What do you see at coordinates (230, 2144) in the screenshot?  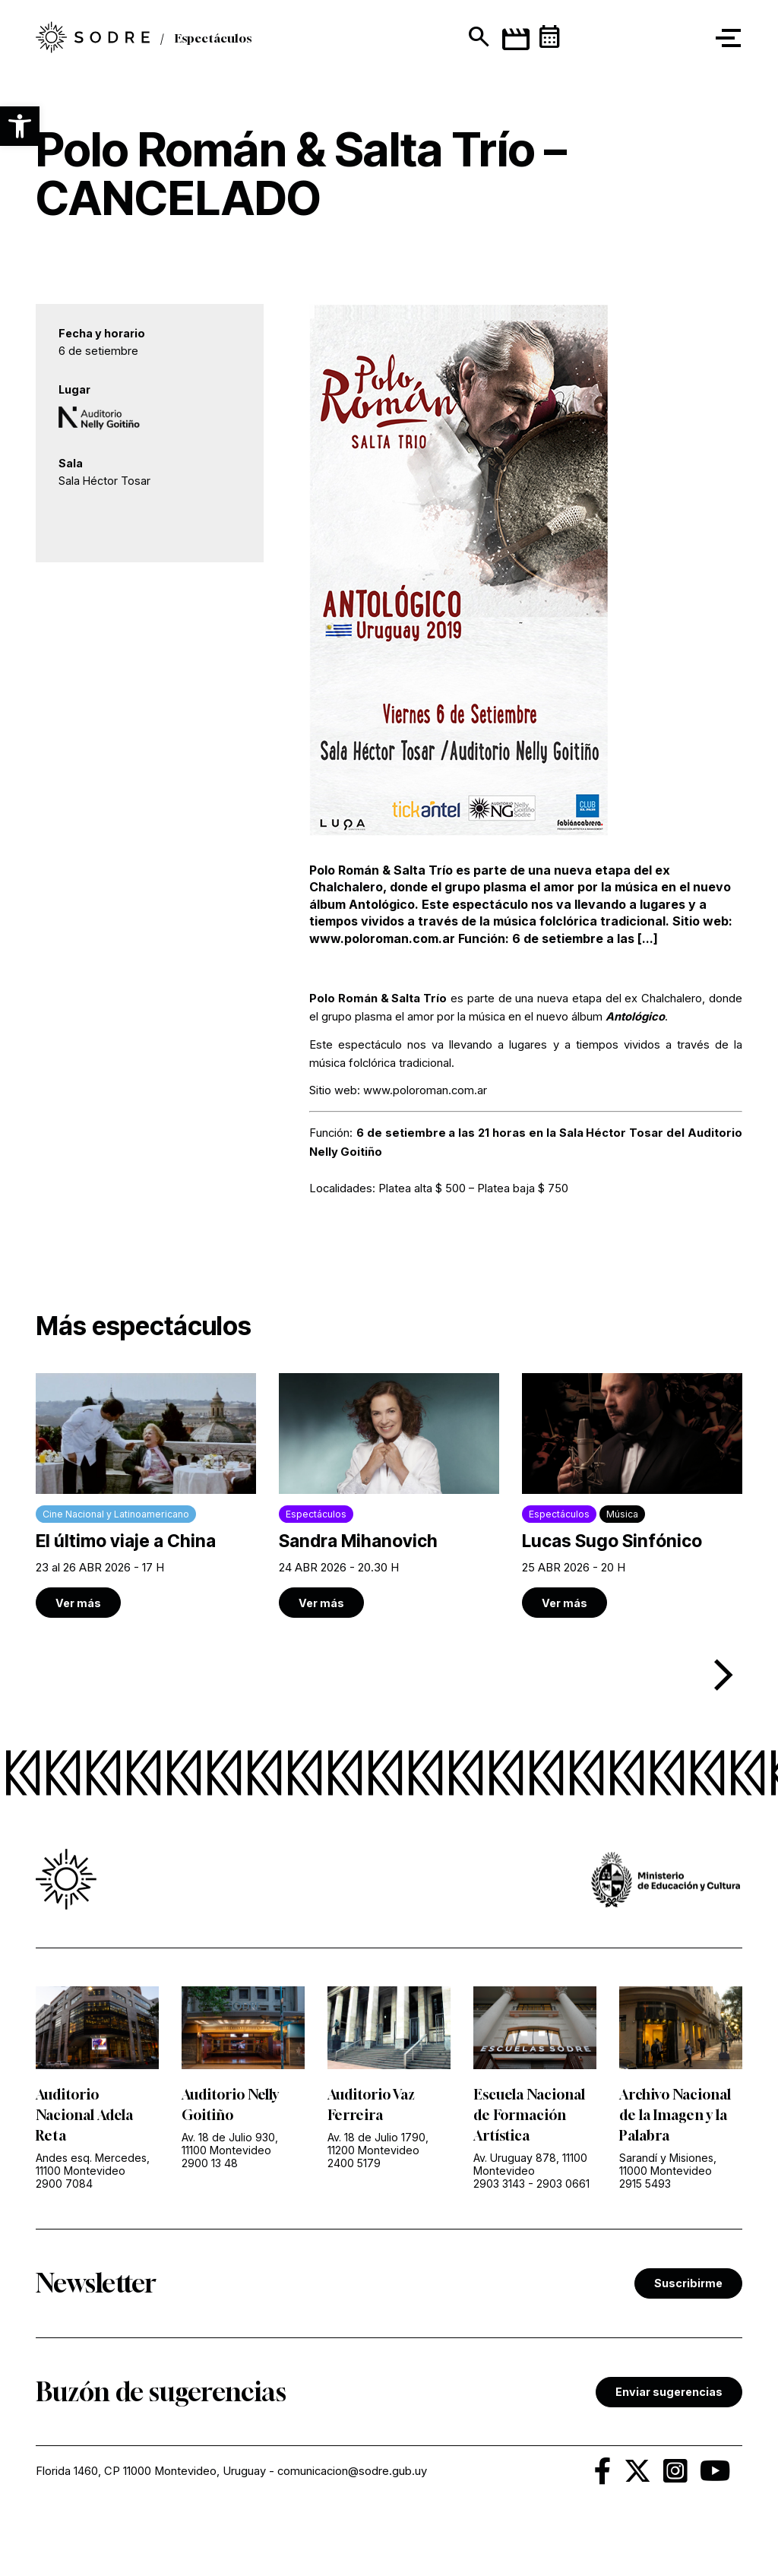 I see `Av. 18 de Julio 930, 11100 Montevideo [link]` at bounding box center [230, 2144].